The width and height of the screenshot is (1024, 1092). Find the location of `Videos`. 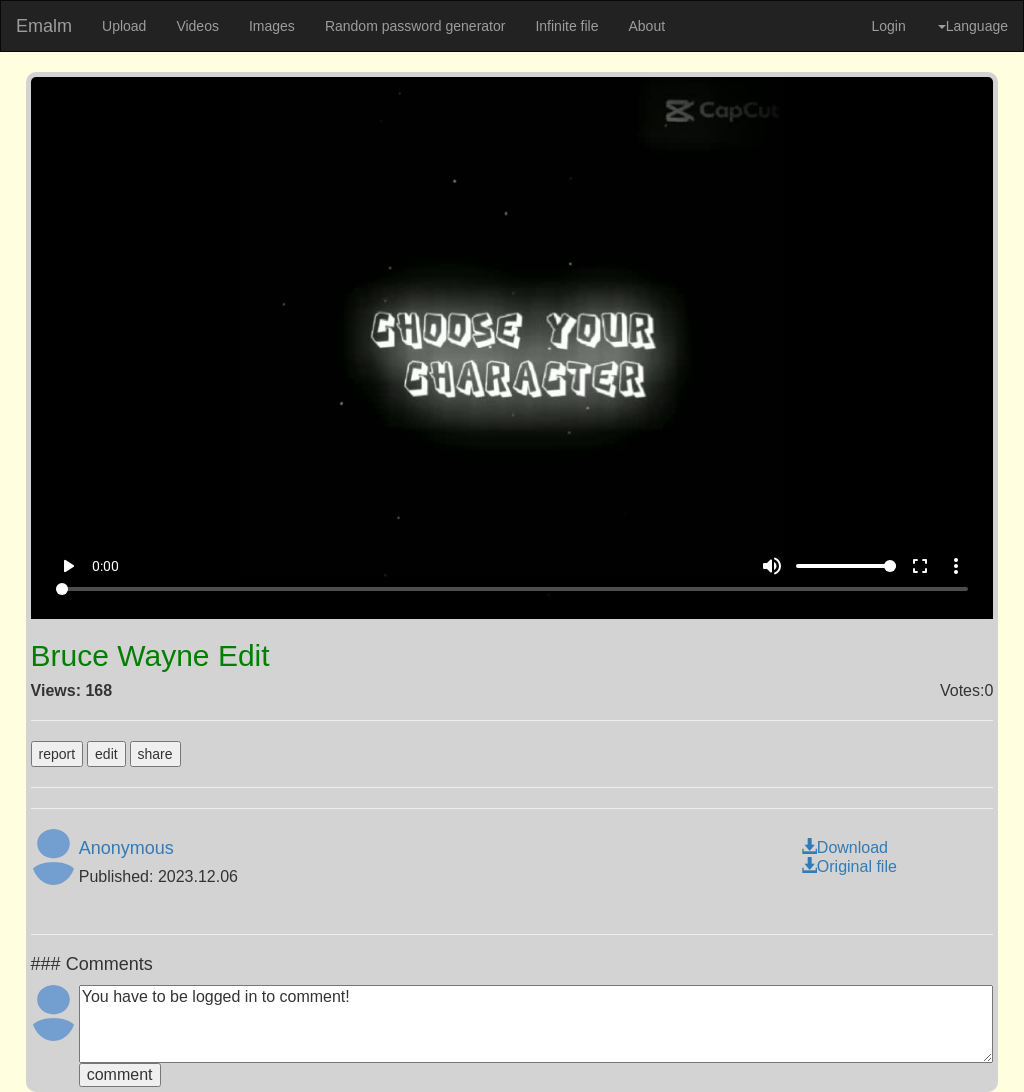

Videos is located at coordinates (197, 26).